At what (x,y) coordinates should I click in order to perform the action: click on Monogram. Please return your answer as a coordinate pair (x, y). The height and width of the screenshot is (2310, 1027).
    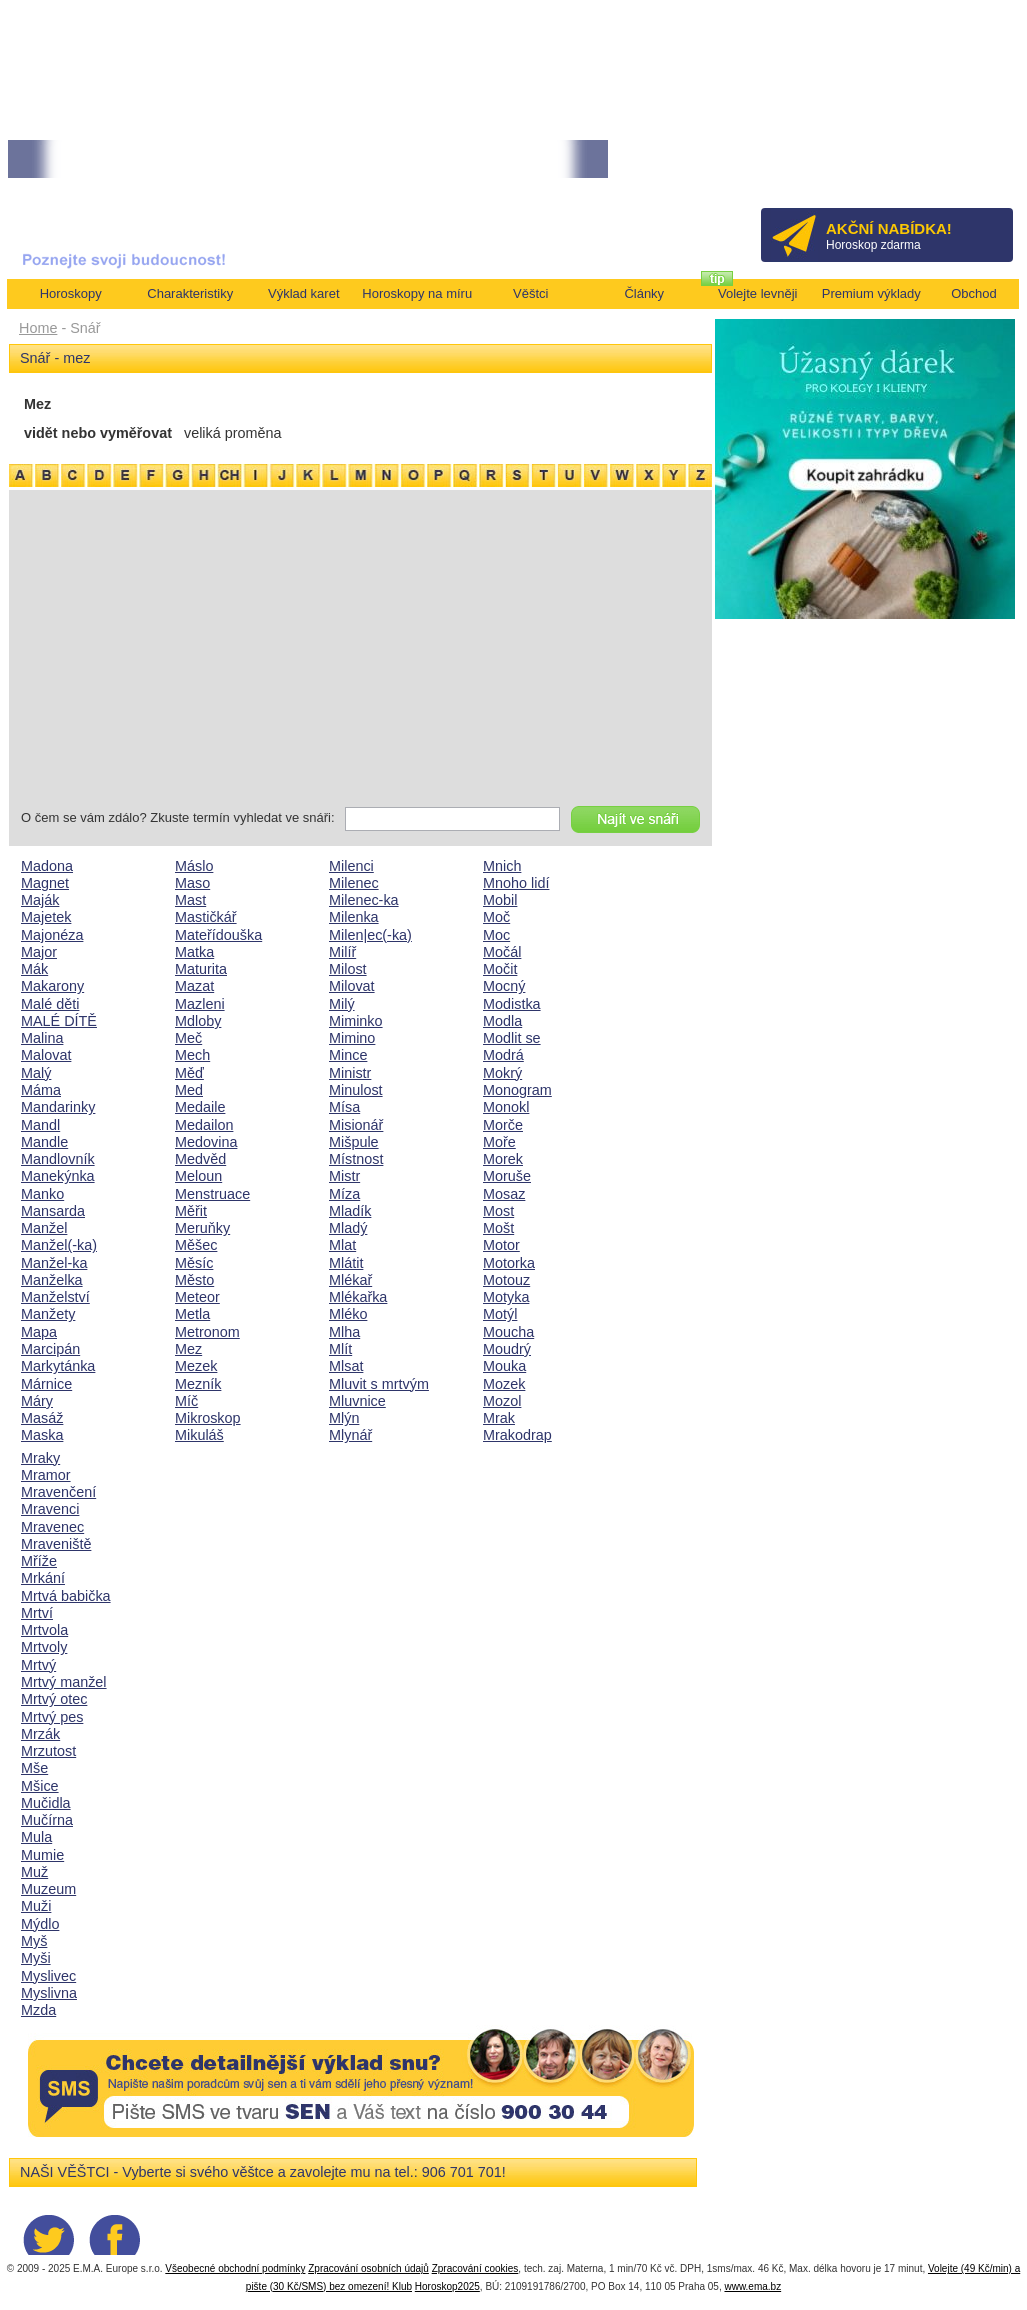
    Looking at the image, I should click on (517, 1090).